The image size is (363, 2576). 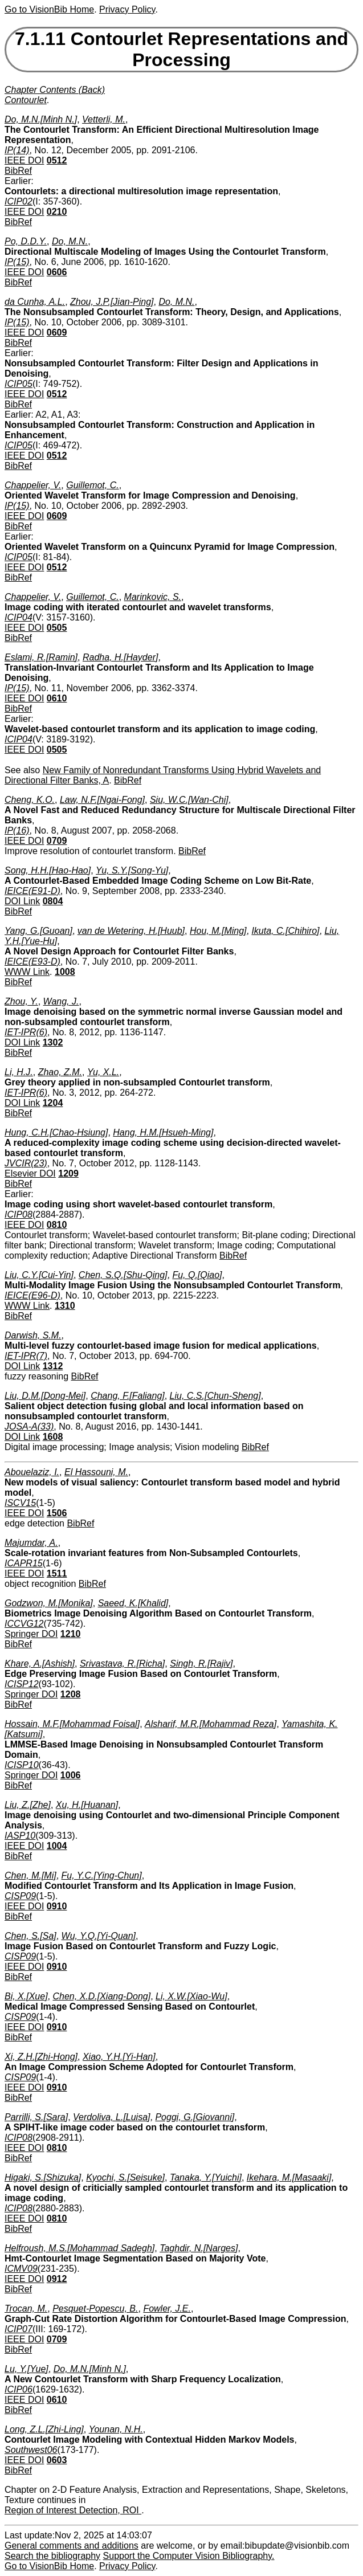 I want to click on Search the bibliography, so click(x=52, y=2556).